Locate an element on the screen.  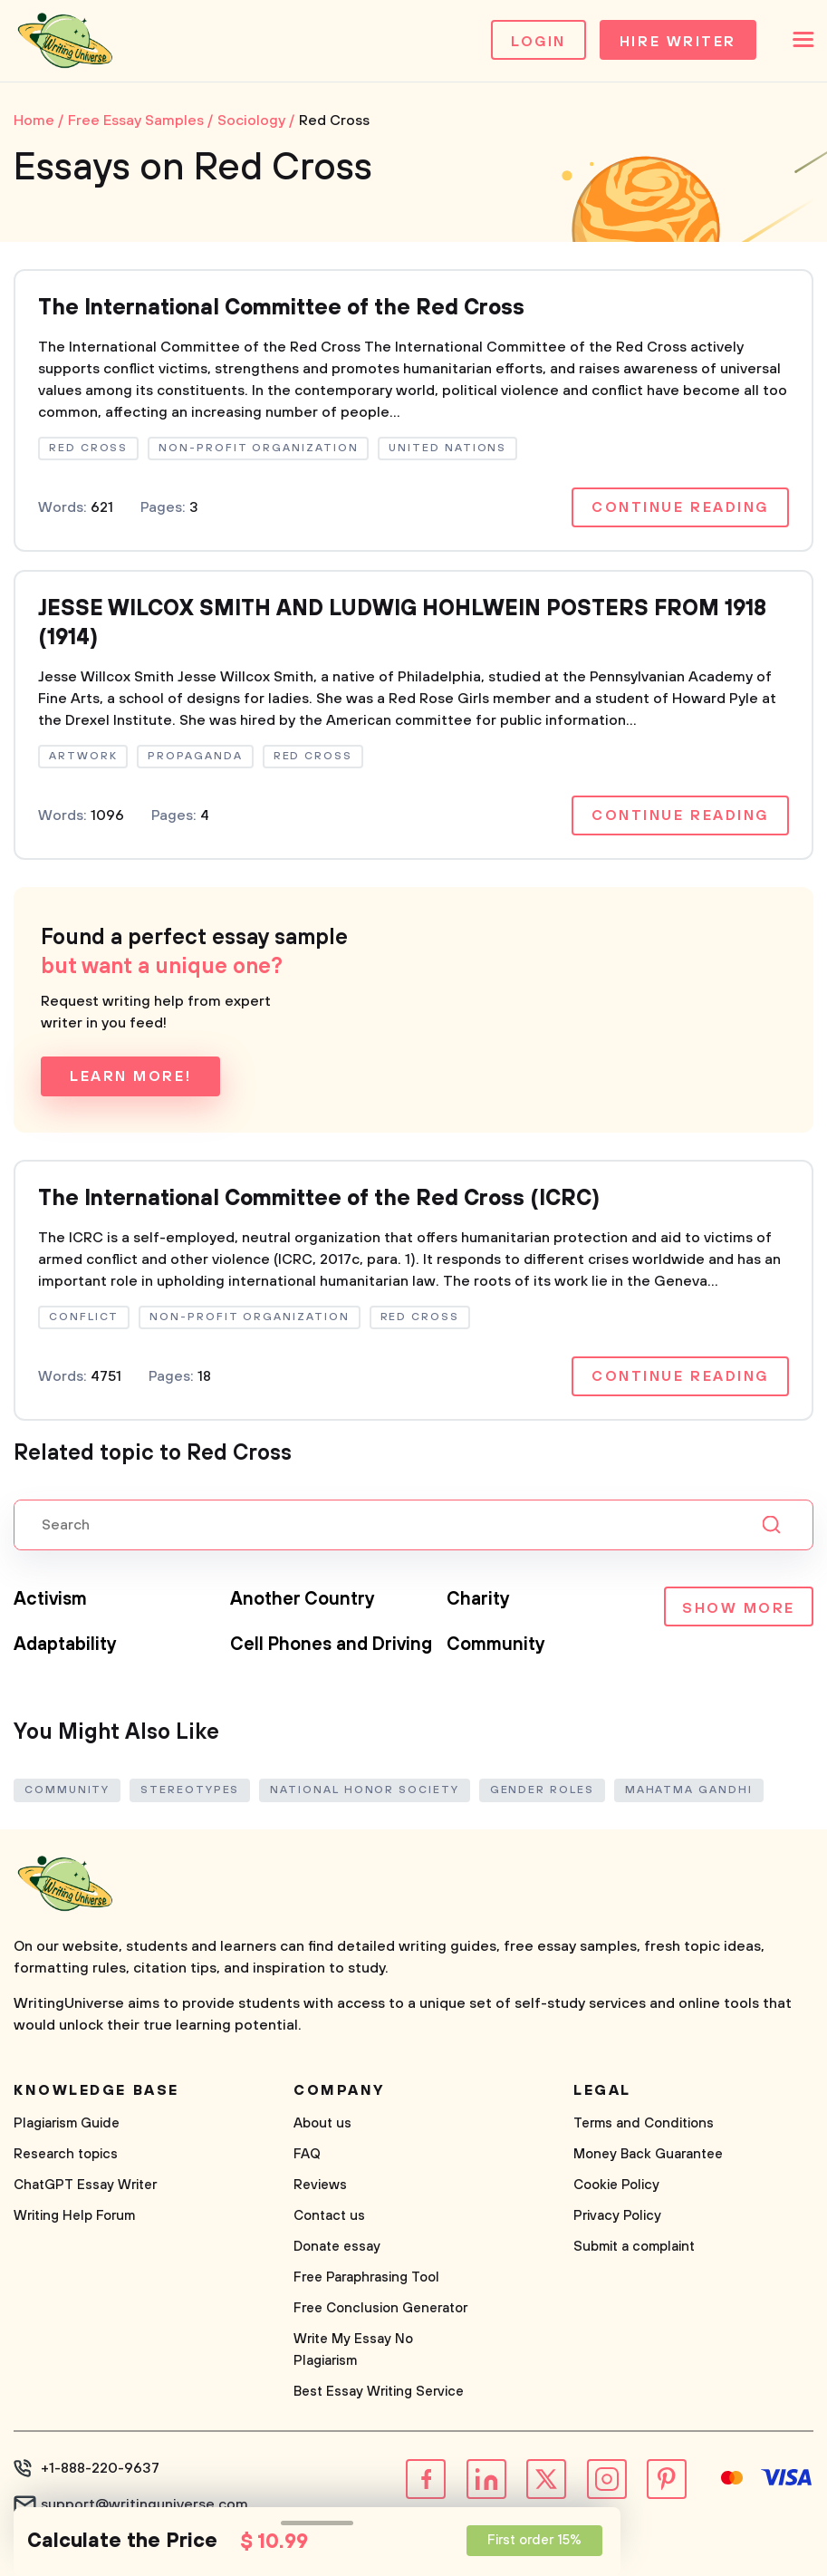
Plagiarism Guide is located at coordinates (67, 2123).